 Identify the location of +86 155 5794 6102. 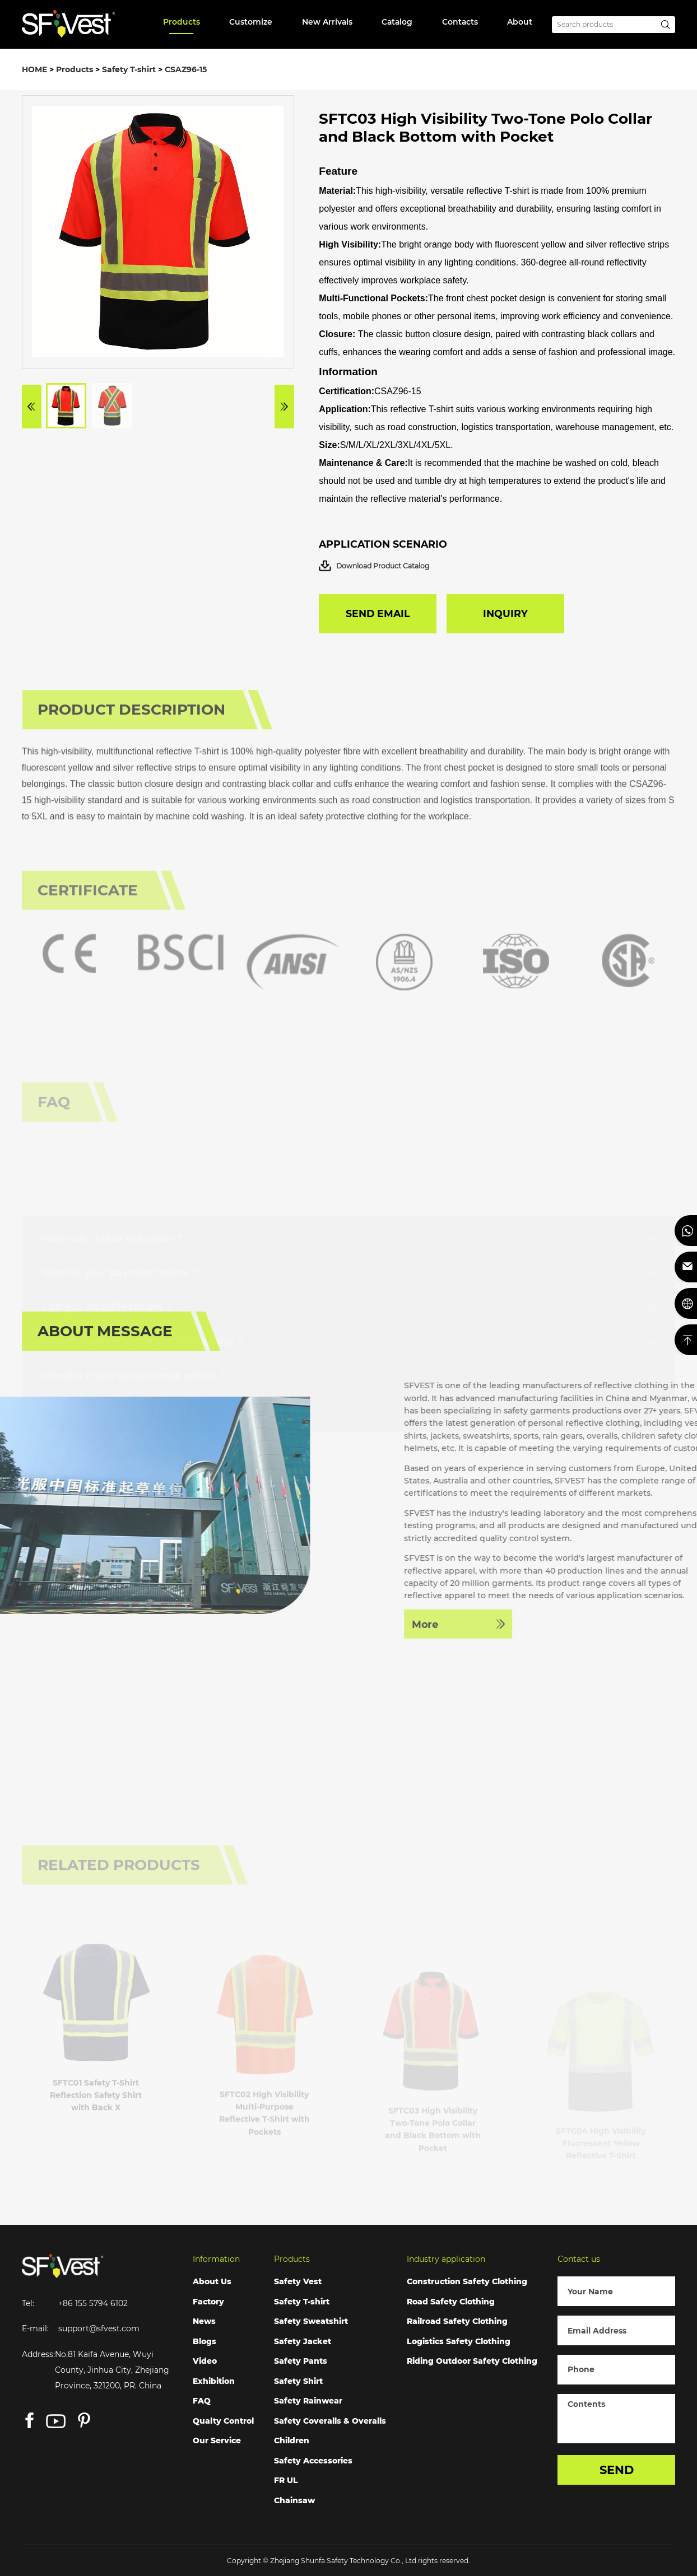
(93, 2303).